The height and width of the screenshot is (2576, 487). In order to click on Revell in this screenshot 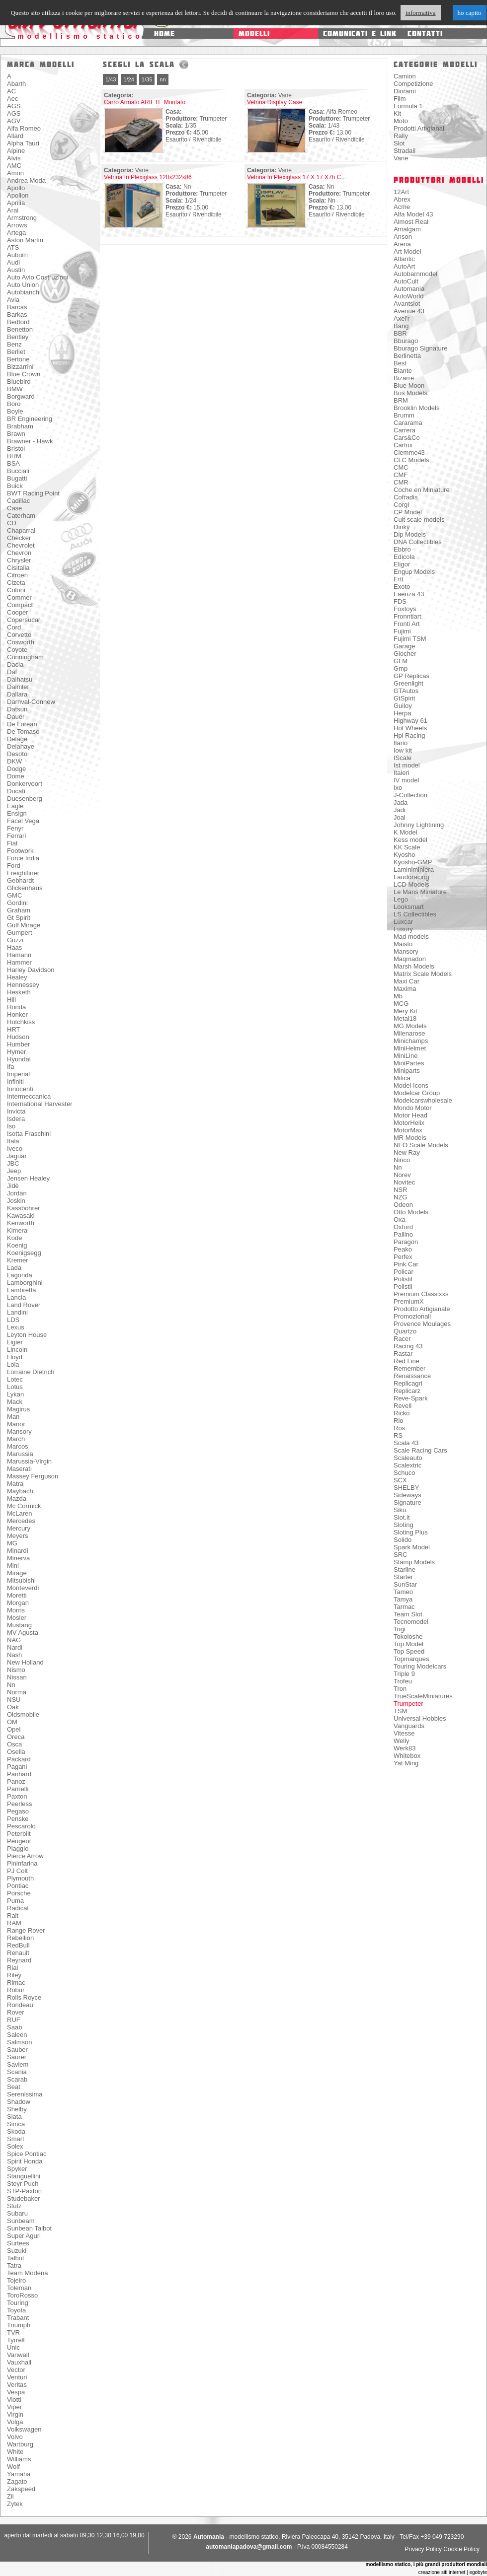, I will do `click(402, 1405)`.